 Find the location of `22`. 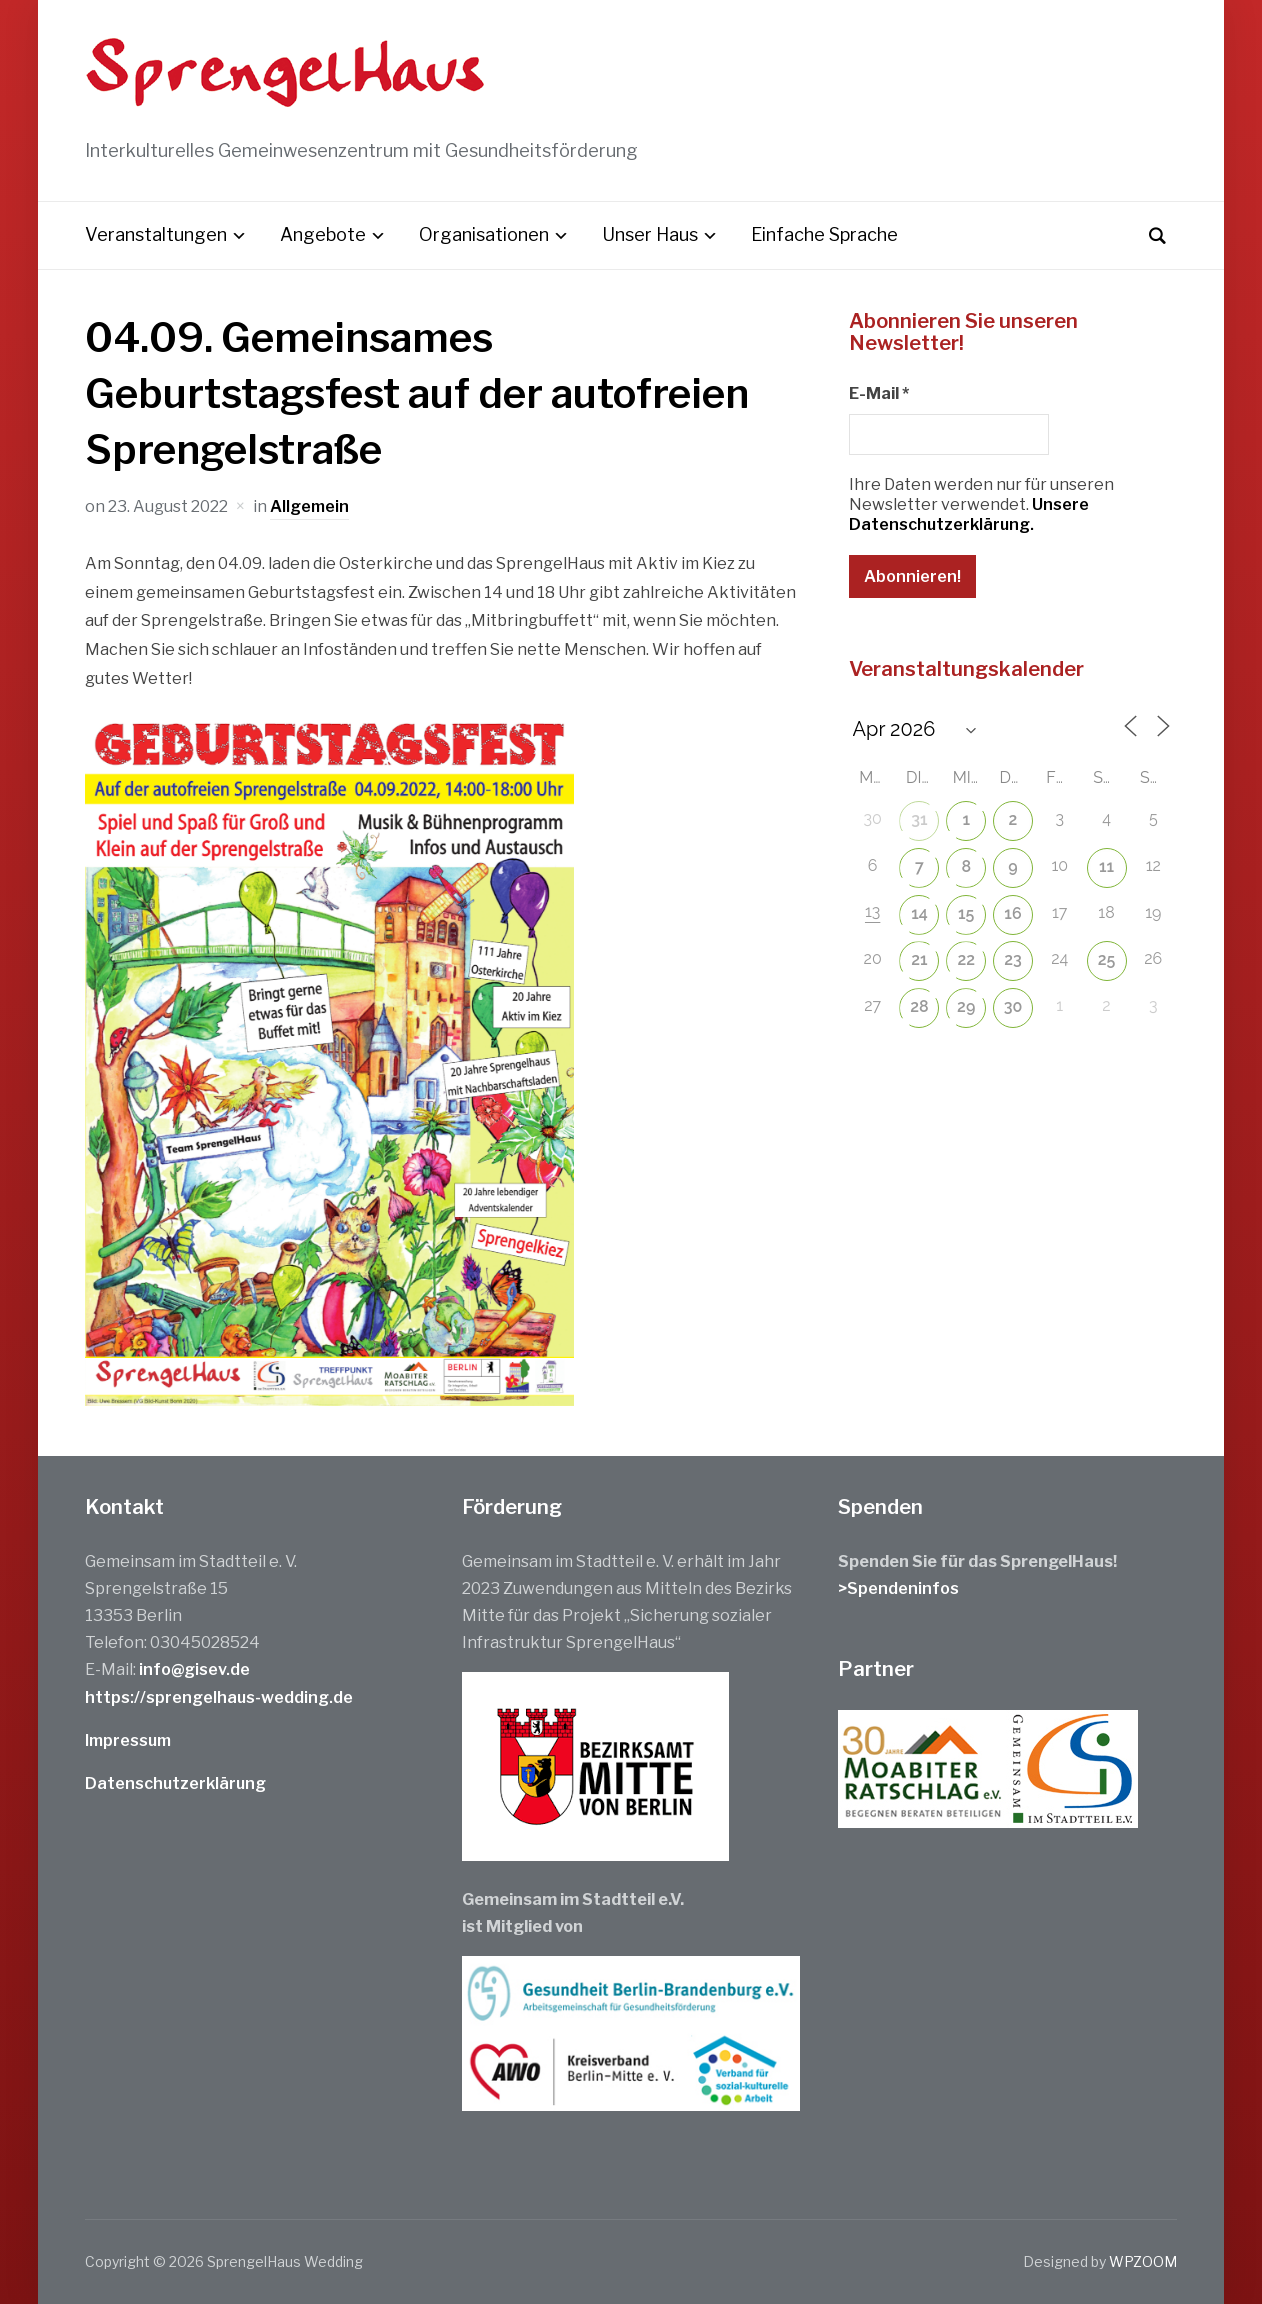

22 is located at coordinates (966, 959).